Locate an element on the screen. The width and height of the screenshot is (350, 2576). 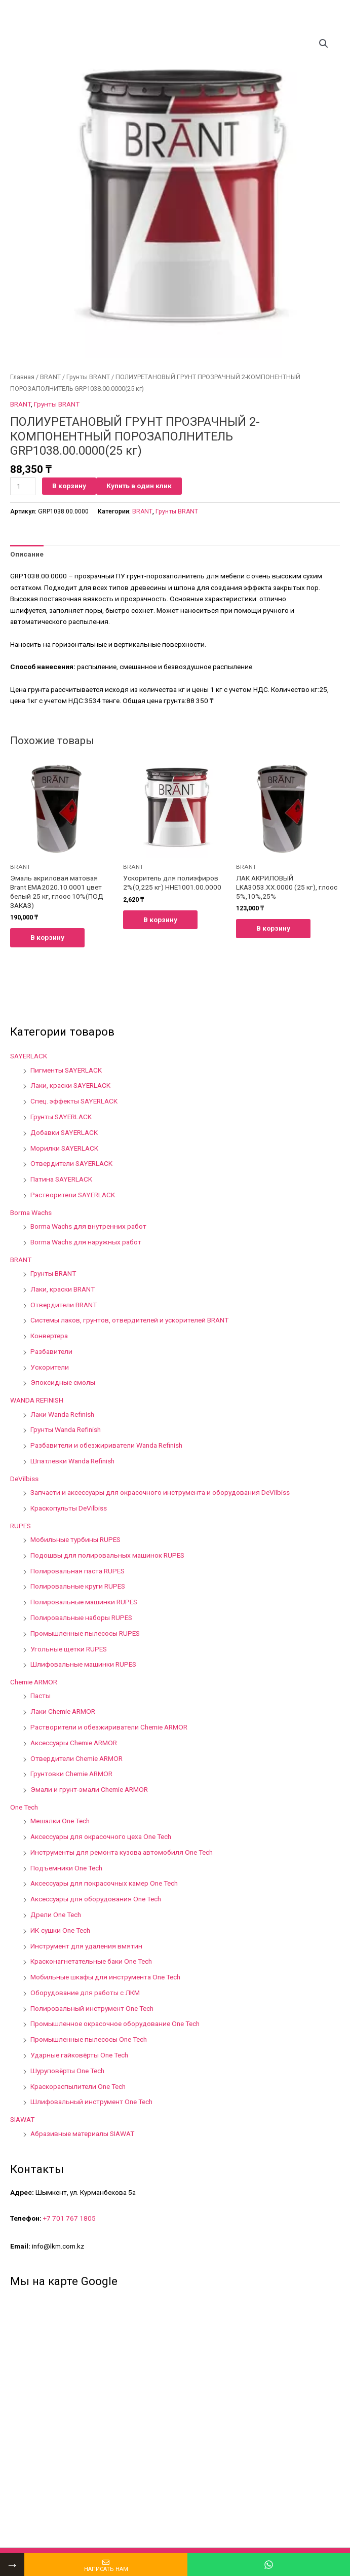
В корзину [Добавить в корзину “Эмаль акриловая матовая Brant EMA2020.10.0001 цвет белый 25 кг, глоос 10%(ПОД ЗАКАЗ)”] is located at coordinates (47, 937).